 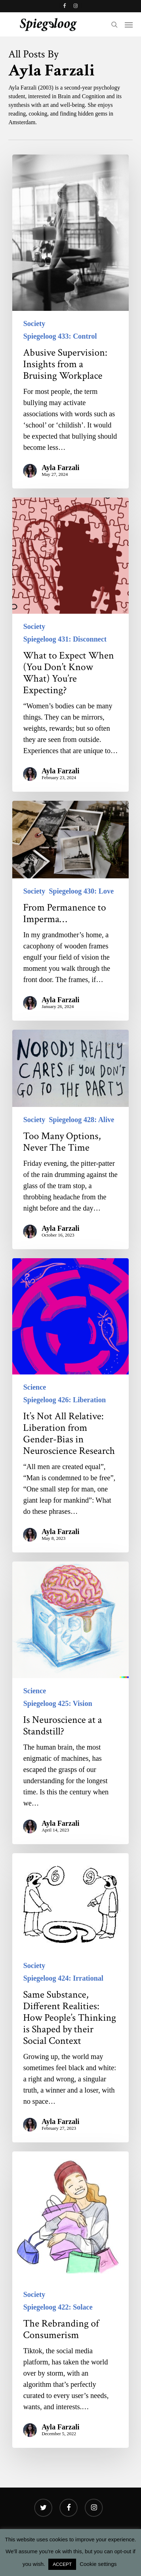 What do you see at coordinates (60, 336) in the screenshot?
I see `Spiegeloog 433: Control` at bounding box center [60, 336].